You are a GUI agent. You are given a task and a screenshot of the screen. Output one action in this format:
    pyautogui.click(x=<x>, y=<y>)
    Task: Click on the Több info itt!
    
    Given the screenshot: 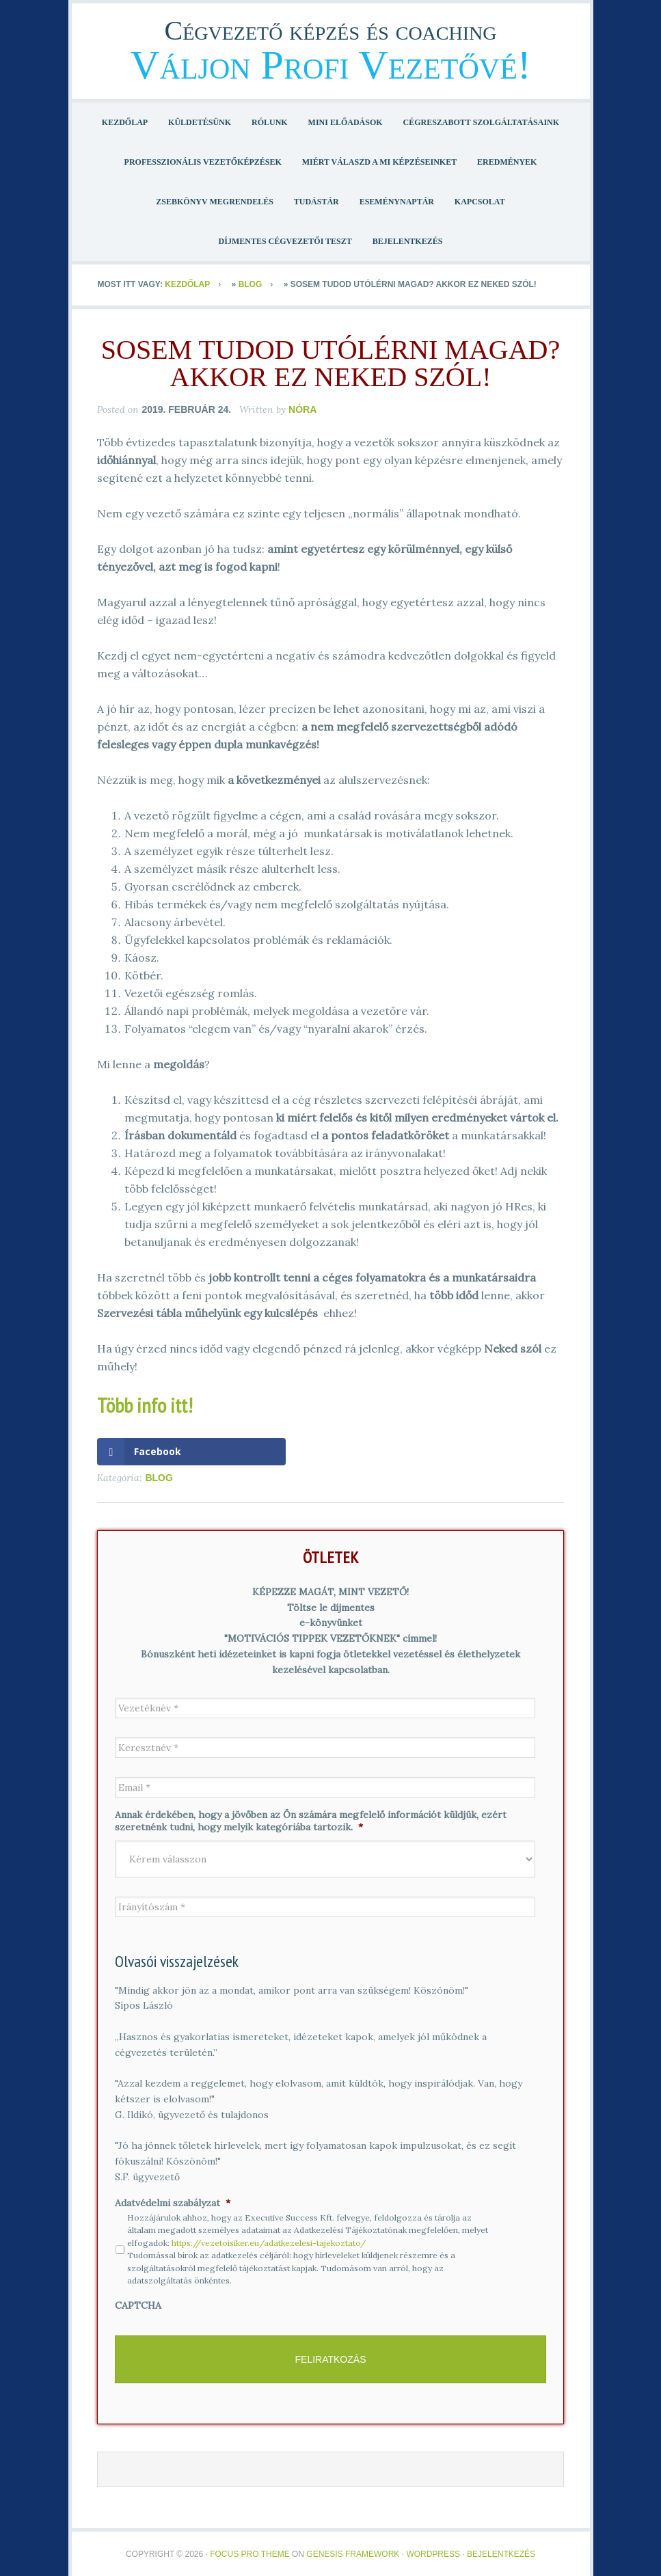 What is the action you would take?
    pyautogui.click(x=145, y=1405)
    